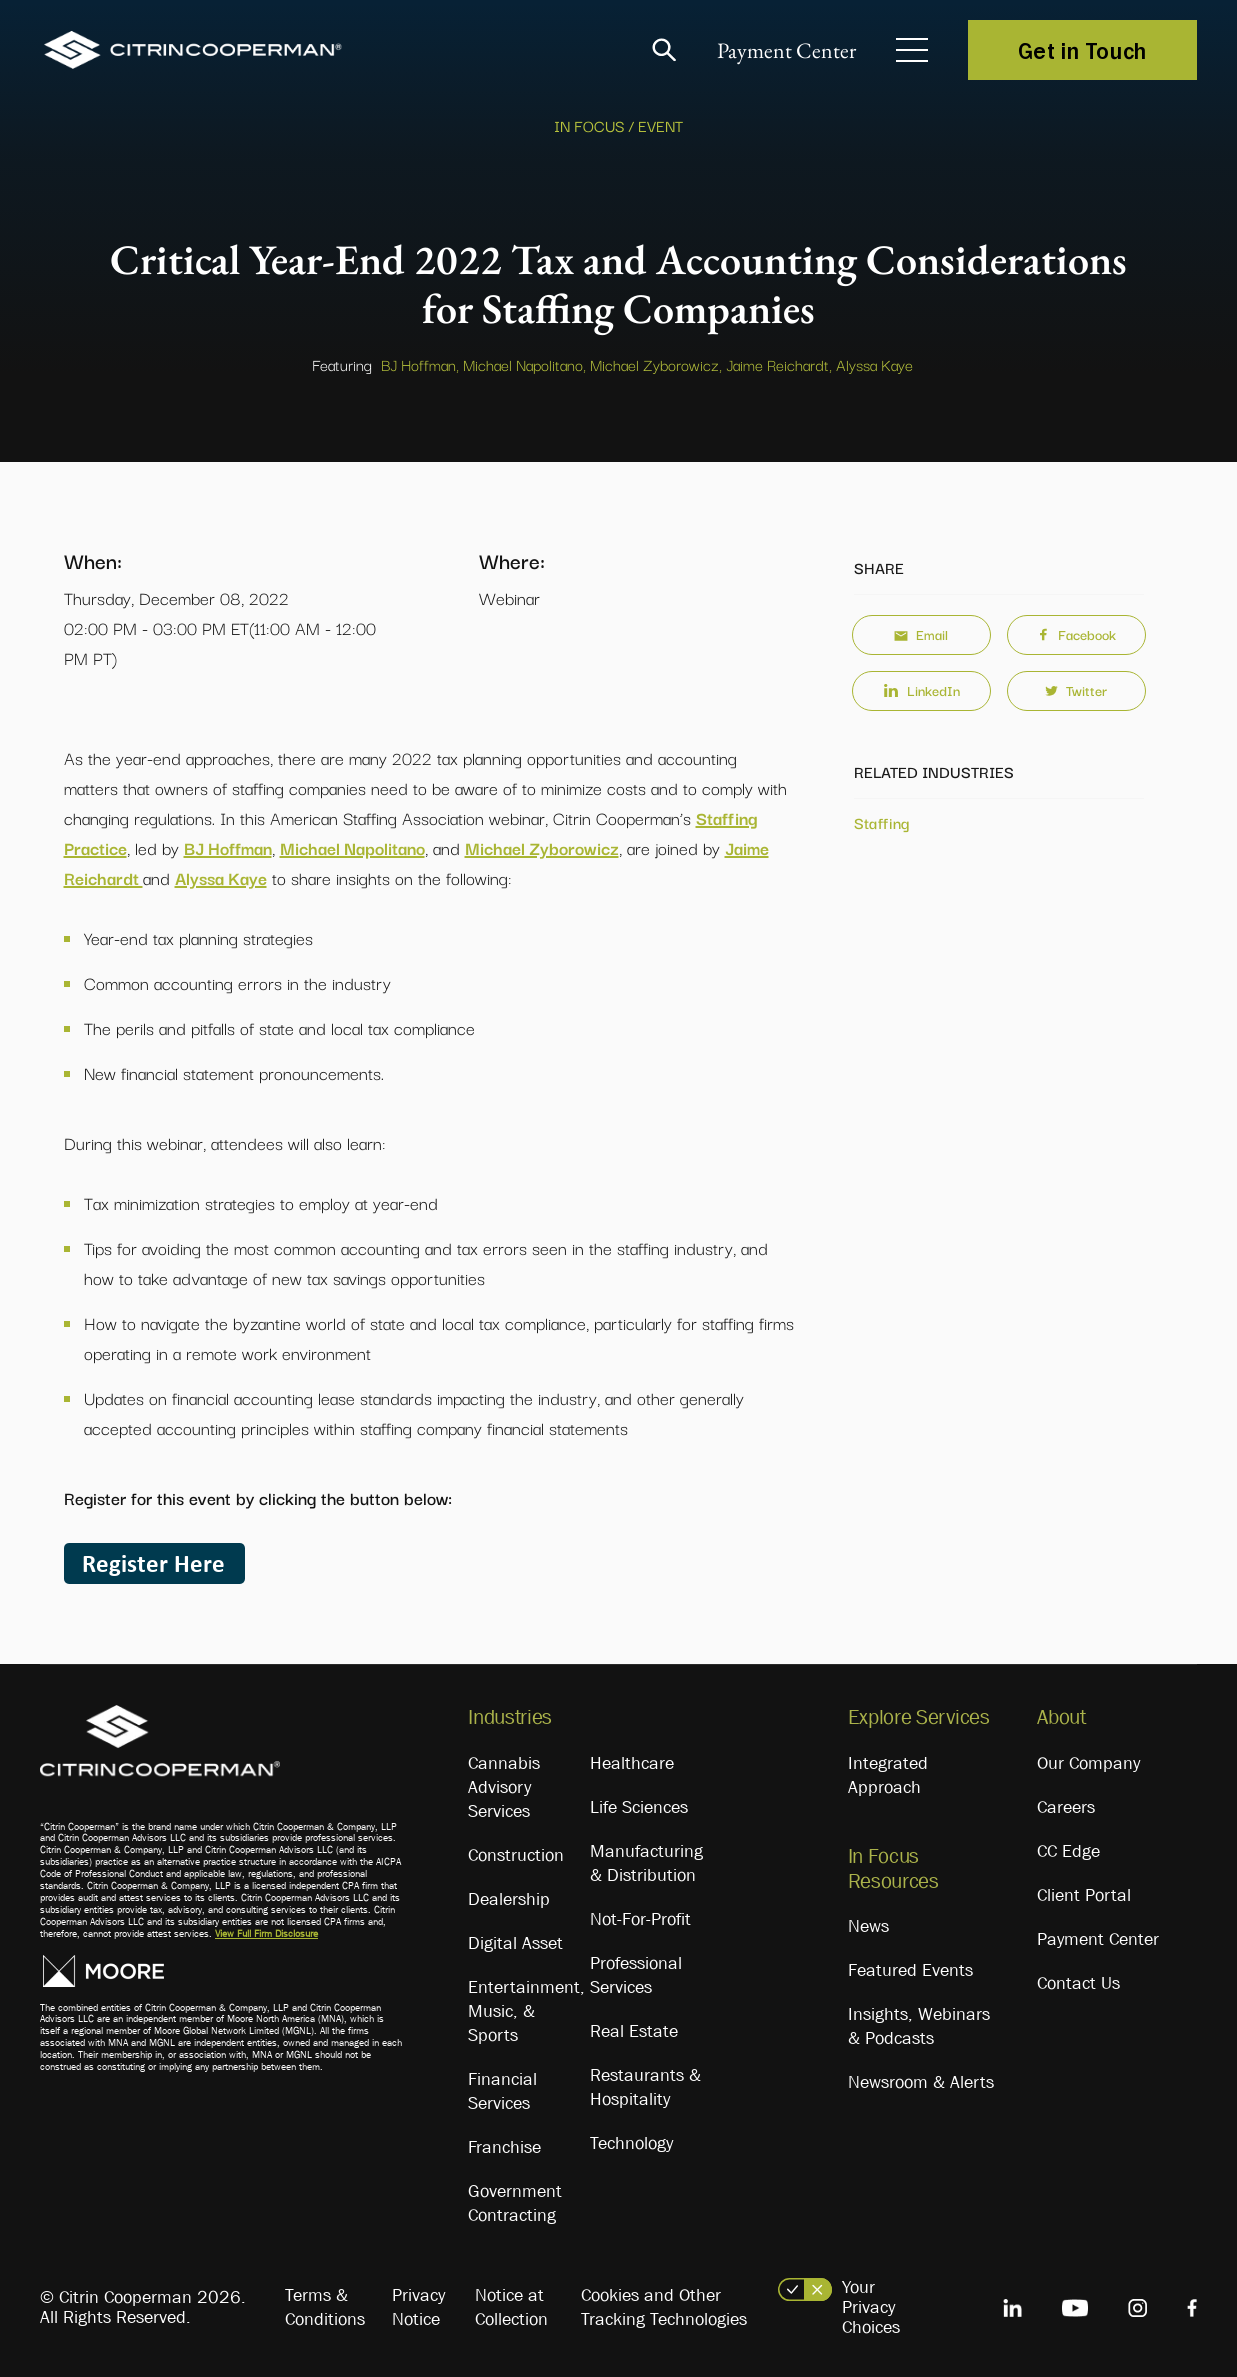 This screenshot has width=1237, height=2377. What do you see at coordinates (1082, 50) in the screenshot?
I see `Get in Touch` at bounding box center [1082, 50].